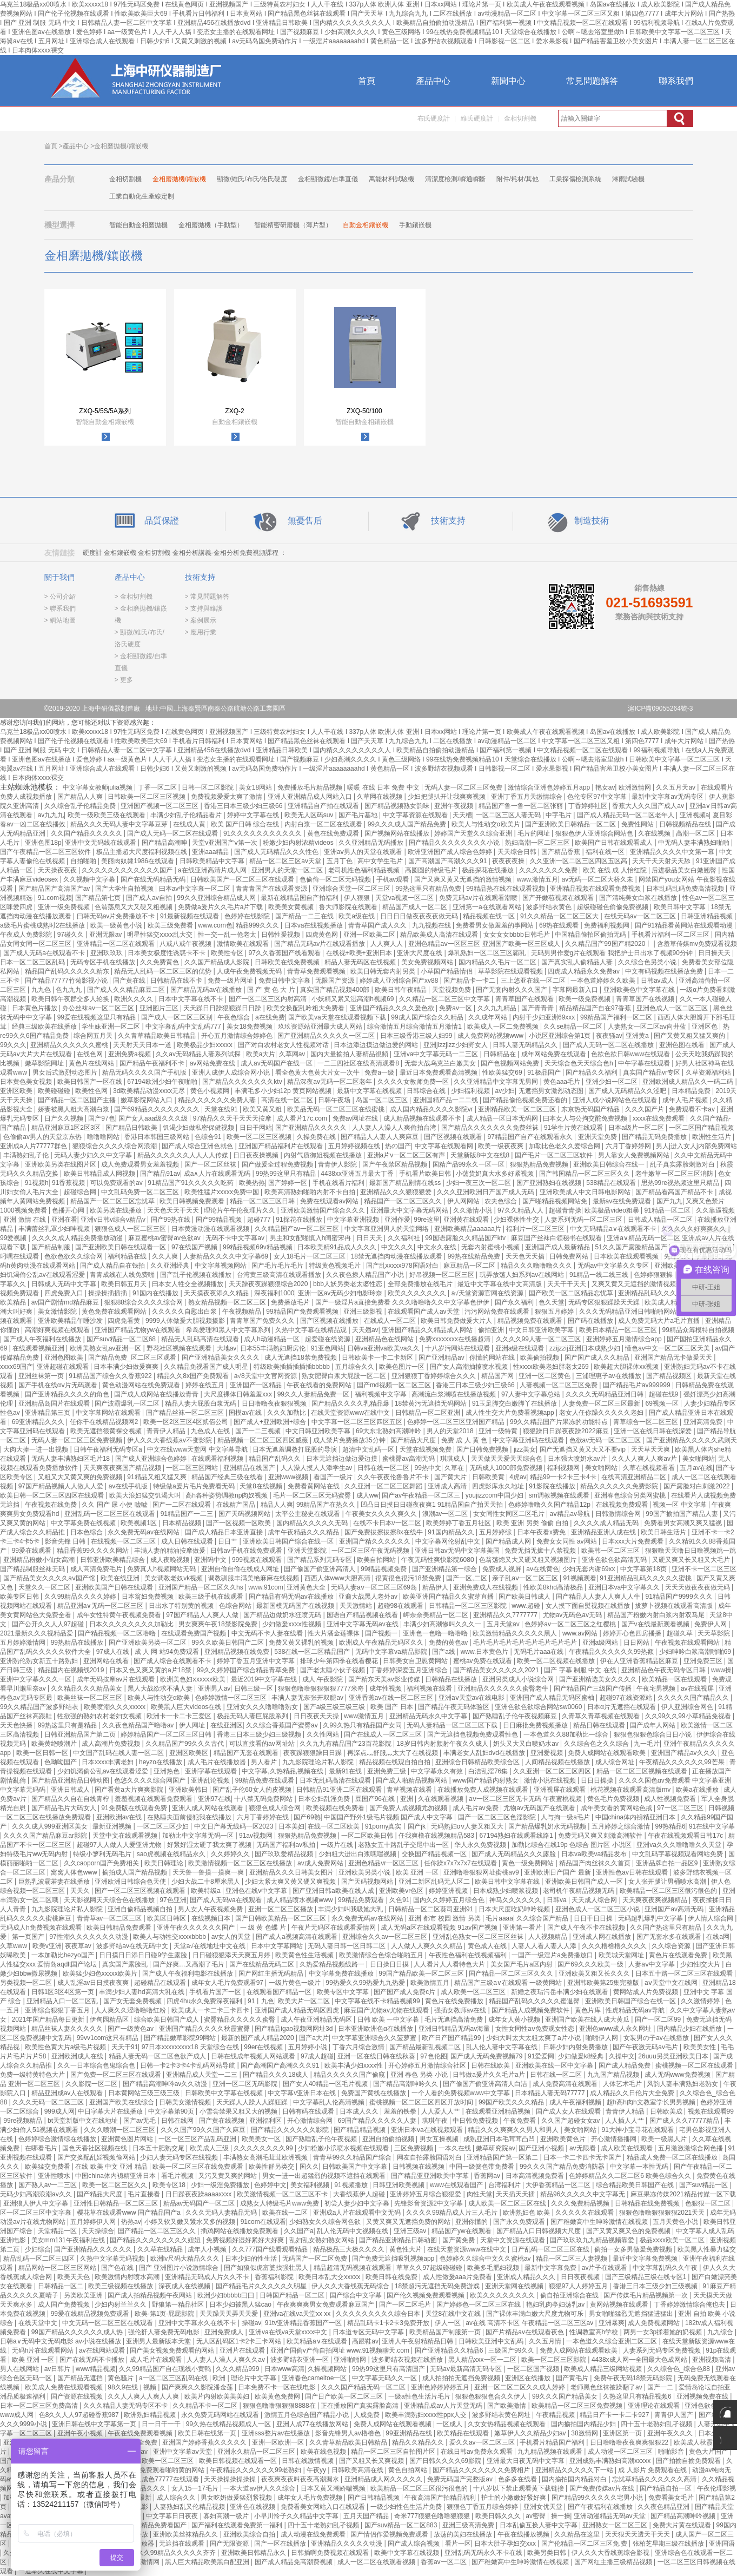 The image size is (737, 2576). What do you see at coordinates (46, 852) in the screenshot?
I see `国产午夜精品一区二区三区软件` at bounding box center [46, 852].